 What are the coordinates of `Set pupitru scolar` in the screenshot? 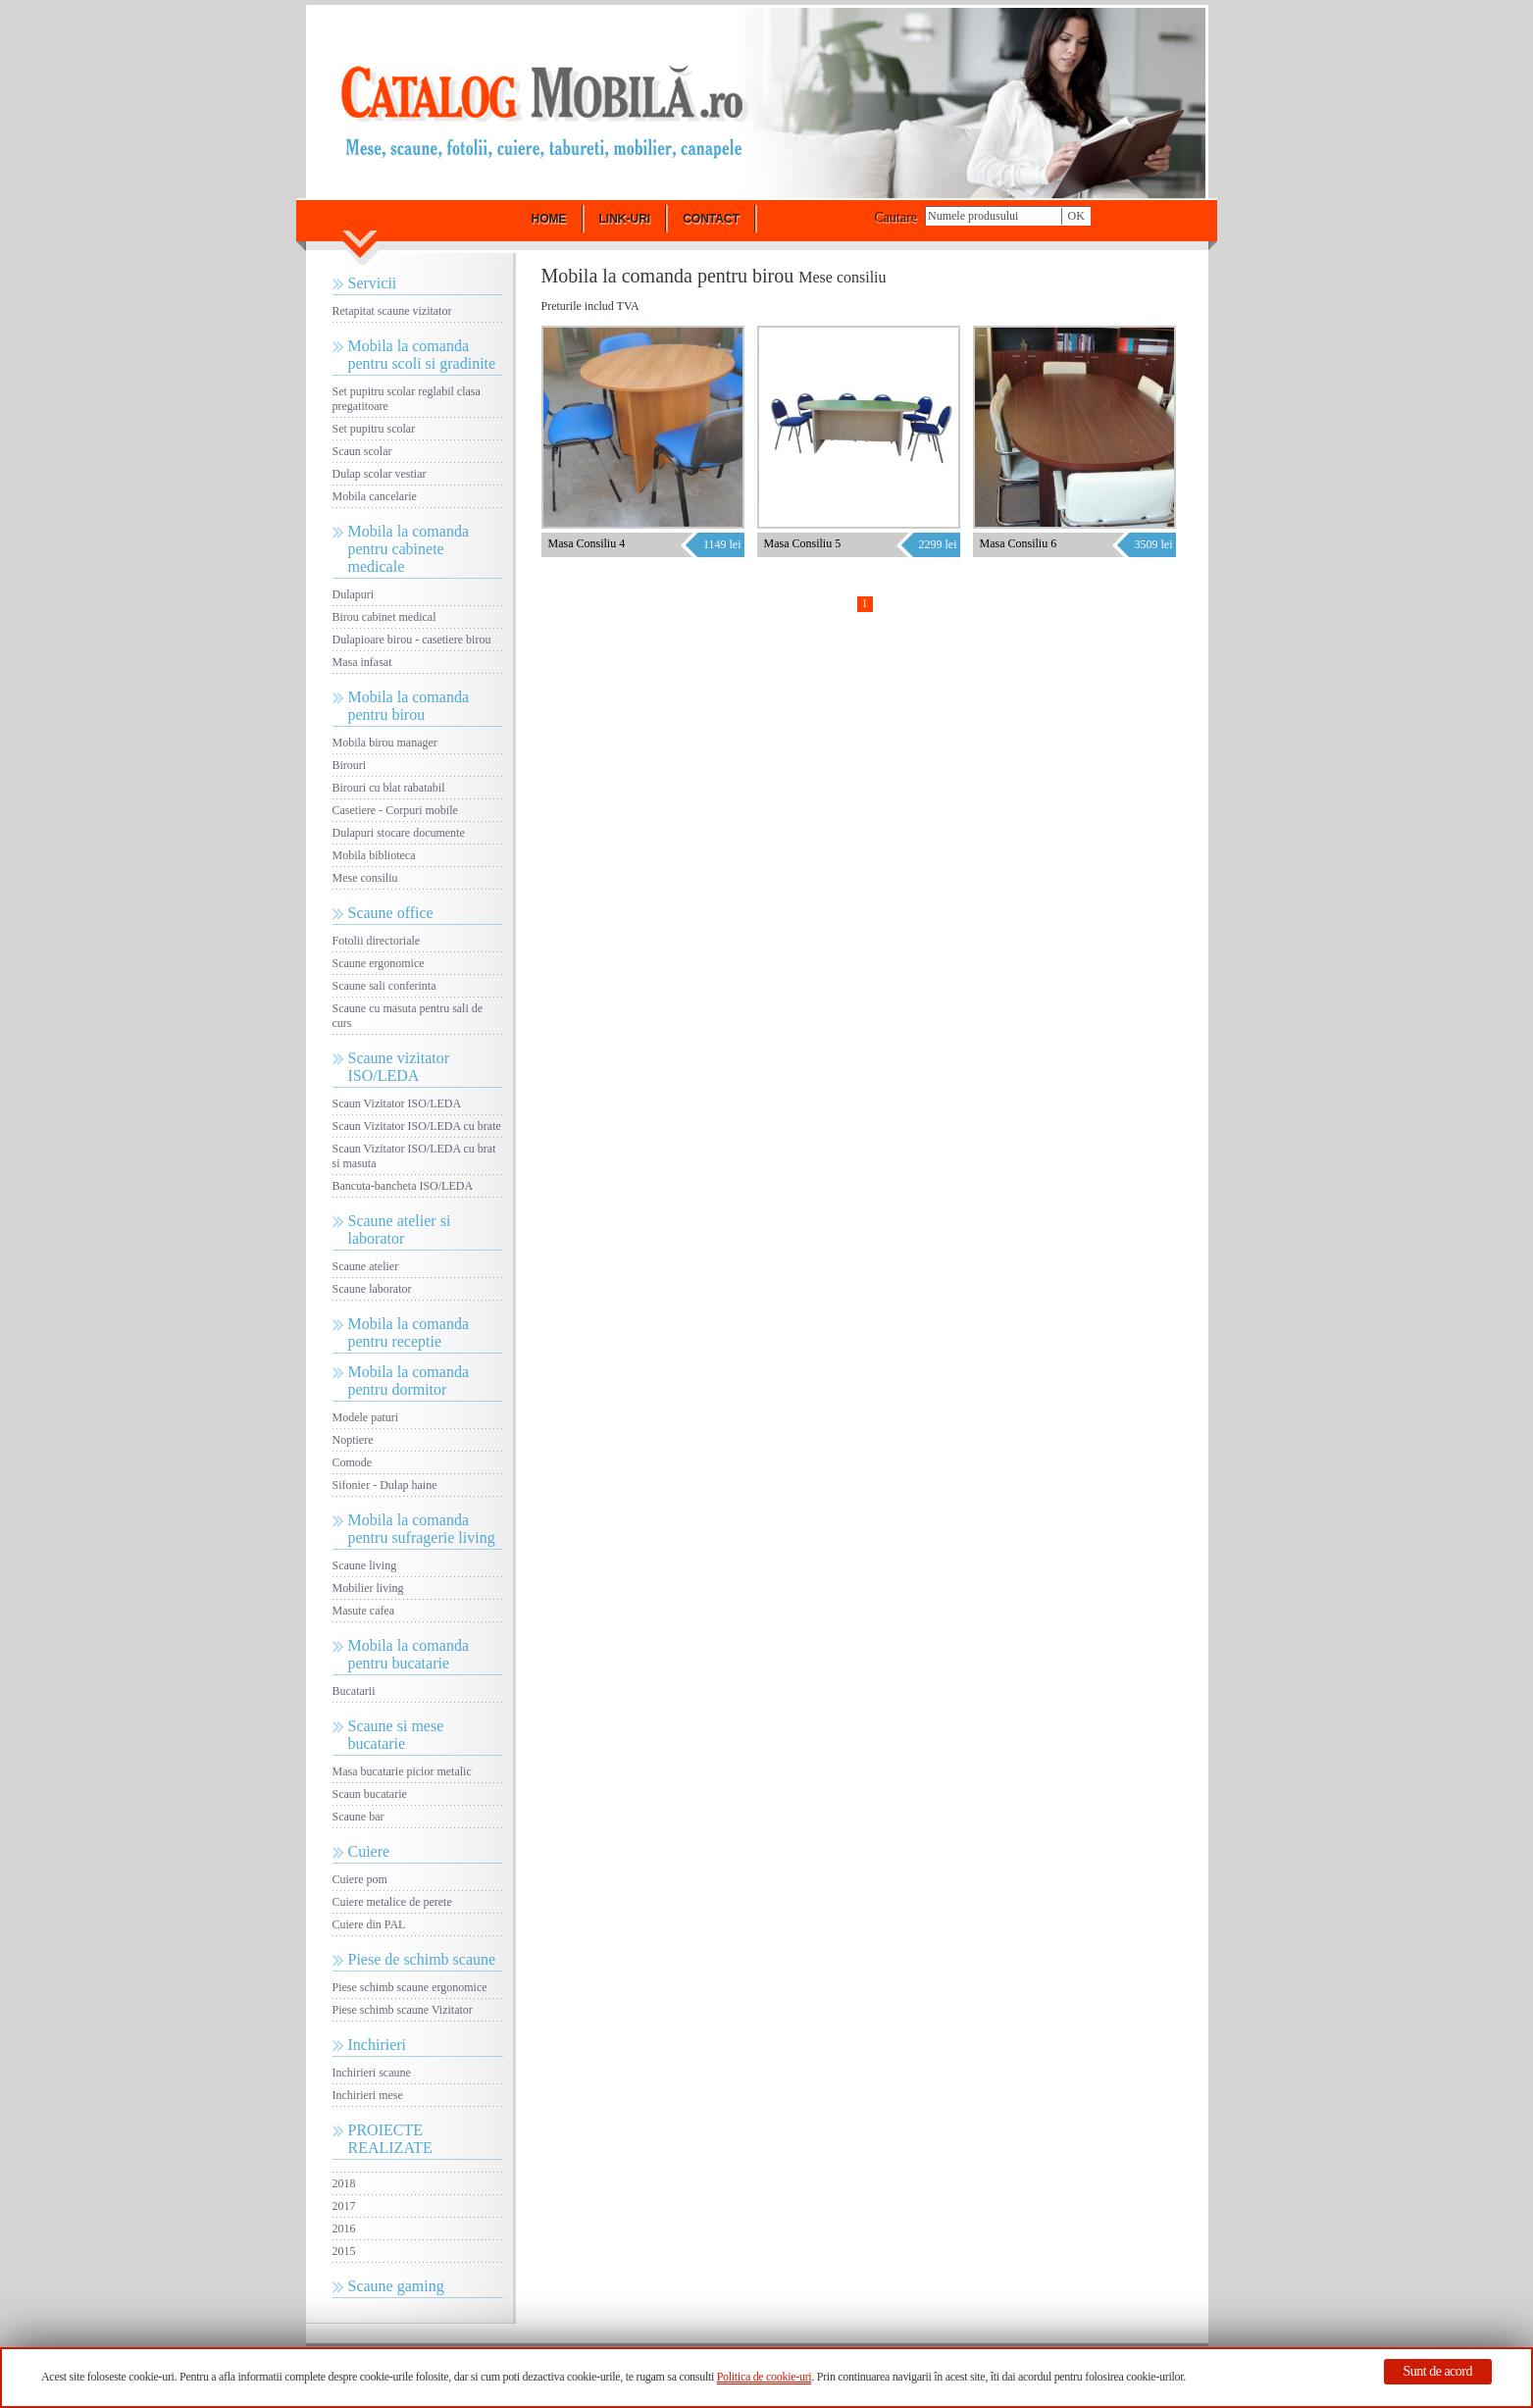 It's located at (374, 428).